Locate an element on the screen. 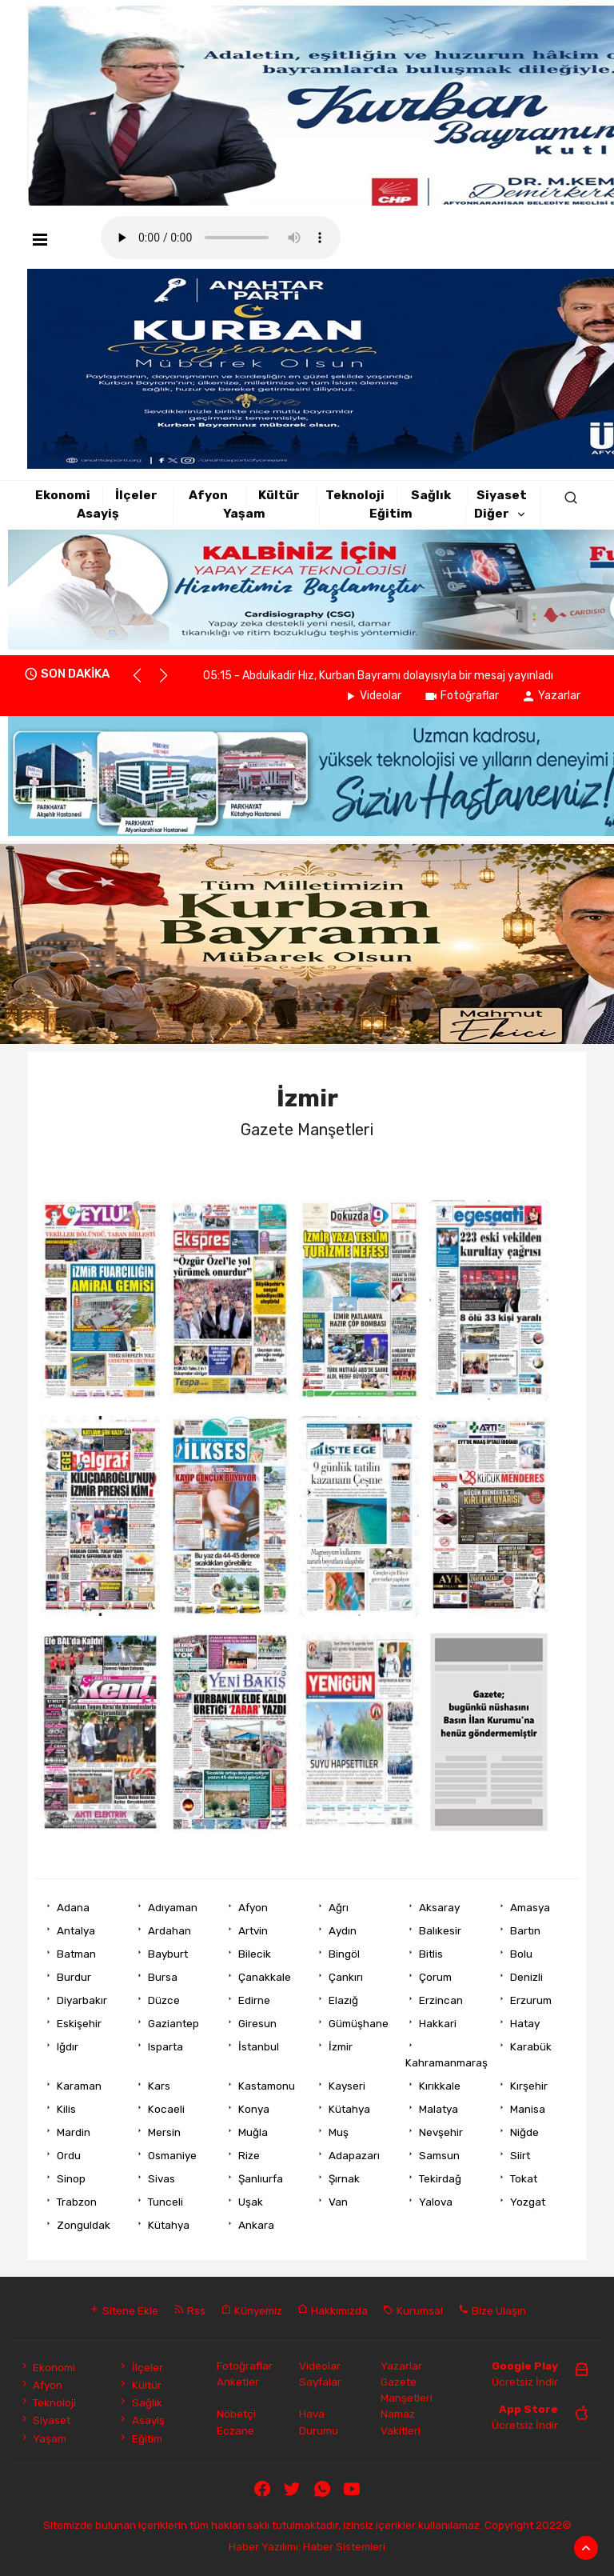 Image resolution: width=614 pixels, height=2576 pixels. Çankırı is located at coordinates (346, 1976).